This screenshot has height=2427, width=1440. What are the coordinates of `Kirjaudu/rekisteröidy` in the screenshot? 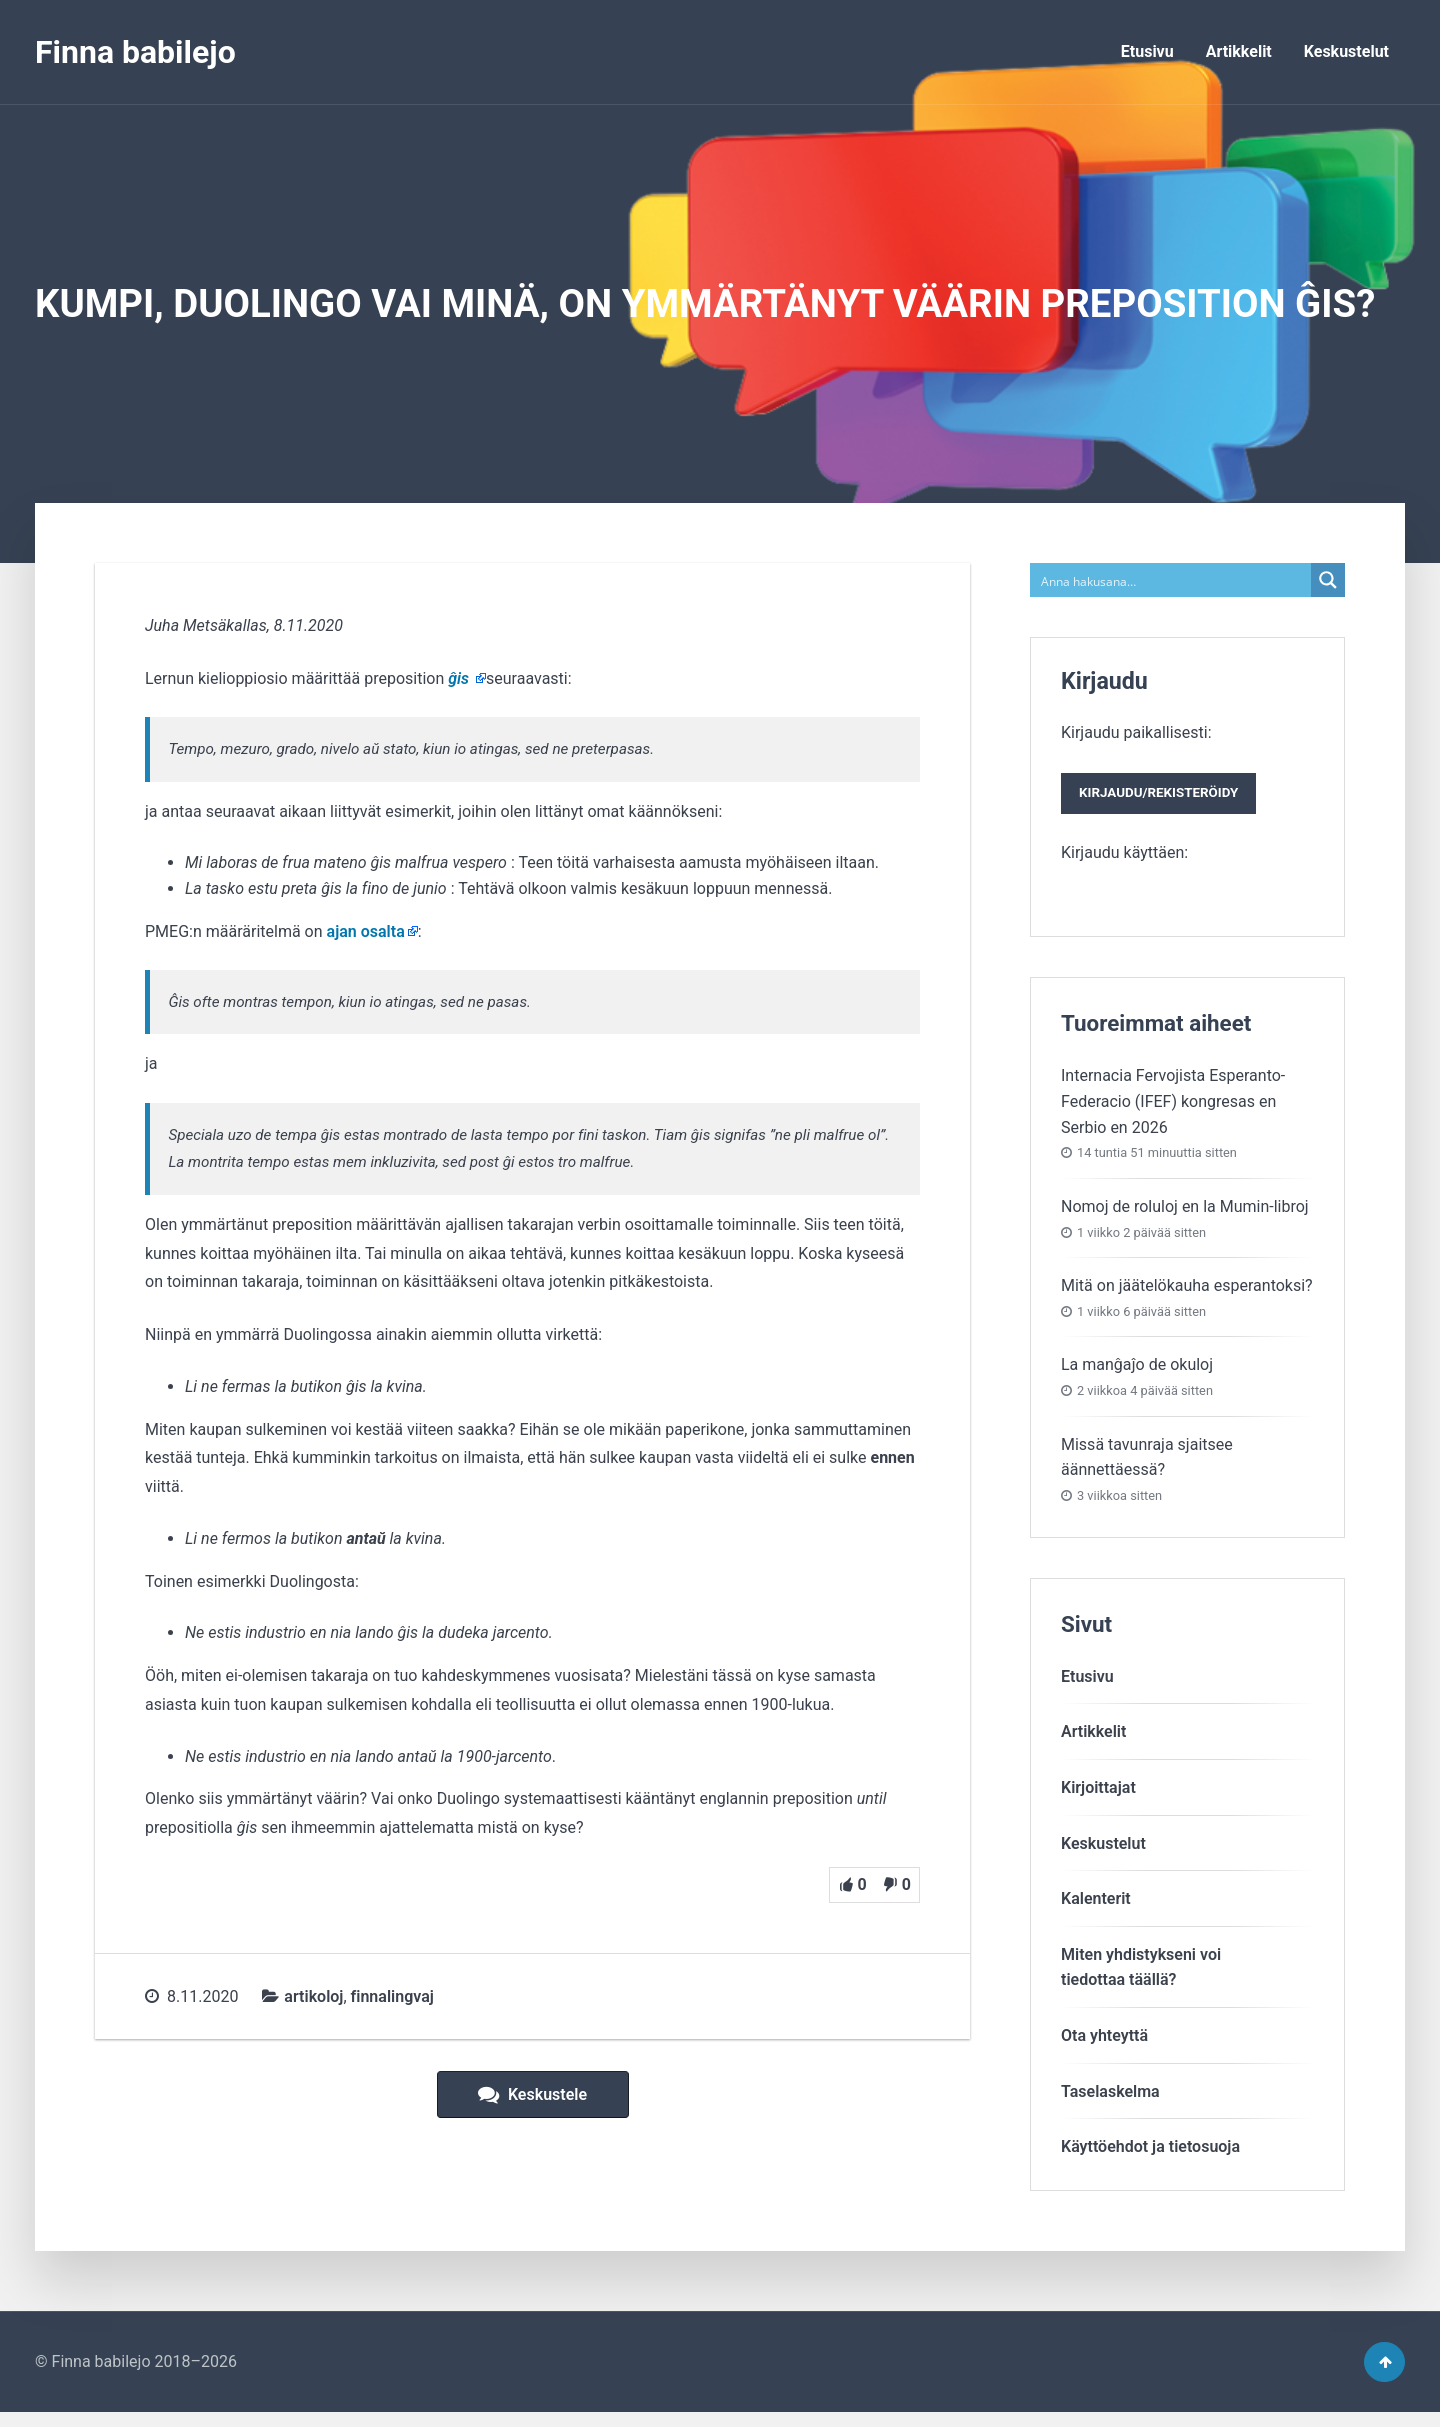 It's located at (1169, 798).